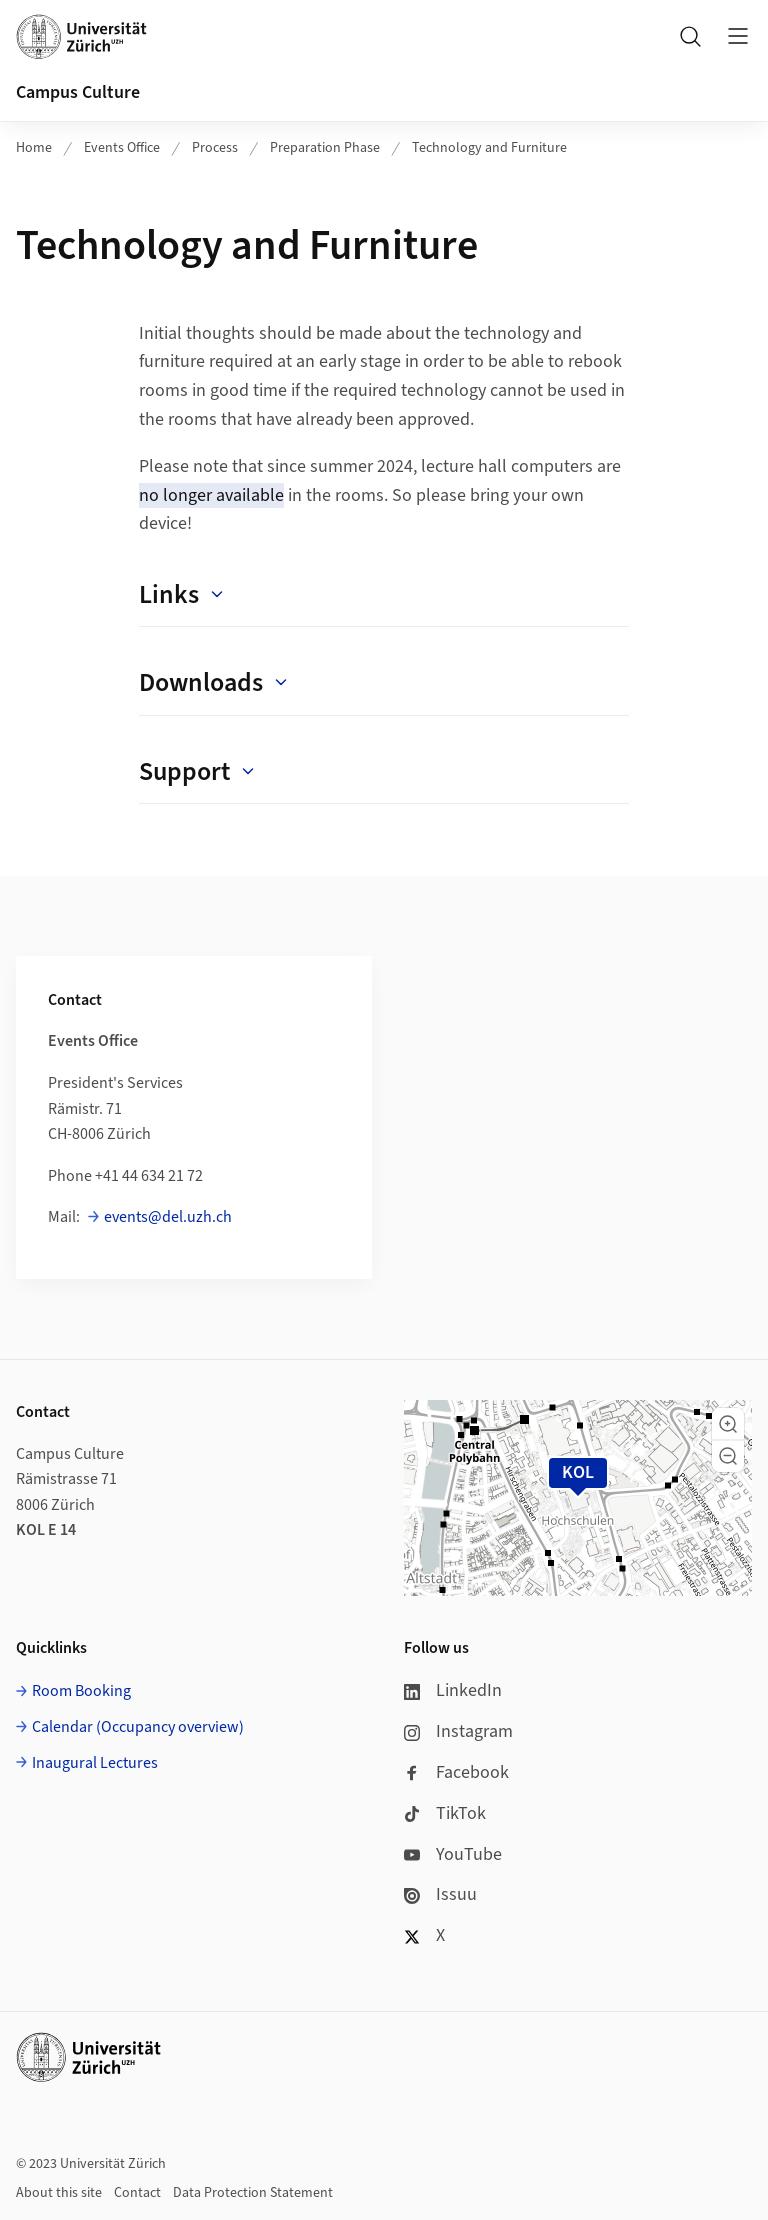 This screenshot has width=768, height=2220. What do you see at coordinates (453, 1690) in the screenshot?
I see `LinkedIn` at bounding box center [453, 1690].